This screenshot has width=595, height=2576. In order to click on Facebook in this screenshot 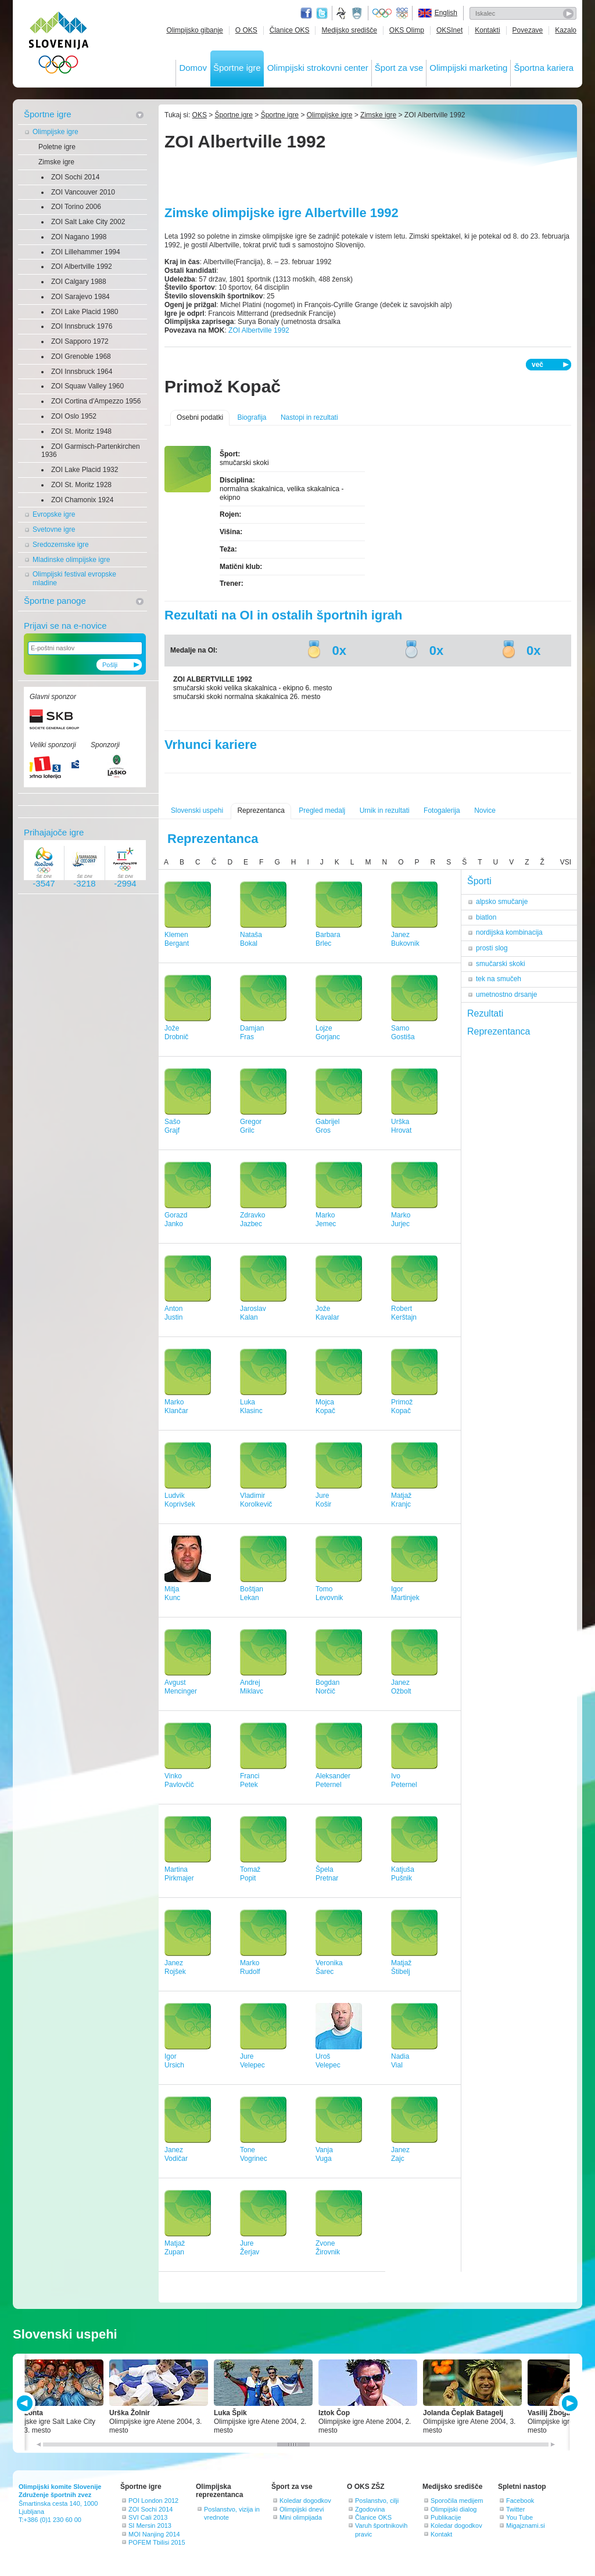, I will do `click(520, 2500)`.